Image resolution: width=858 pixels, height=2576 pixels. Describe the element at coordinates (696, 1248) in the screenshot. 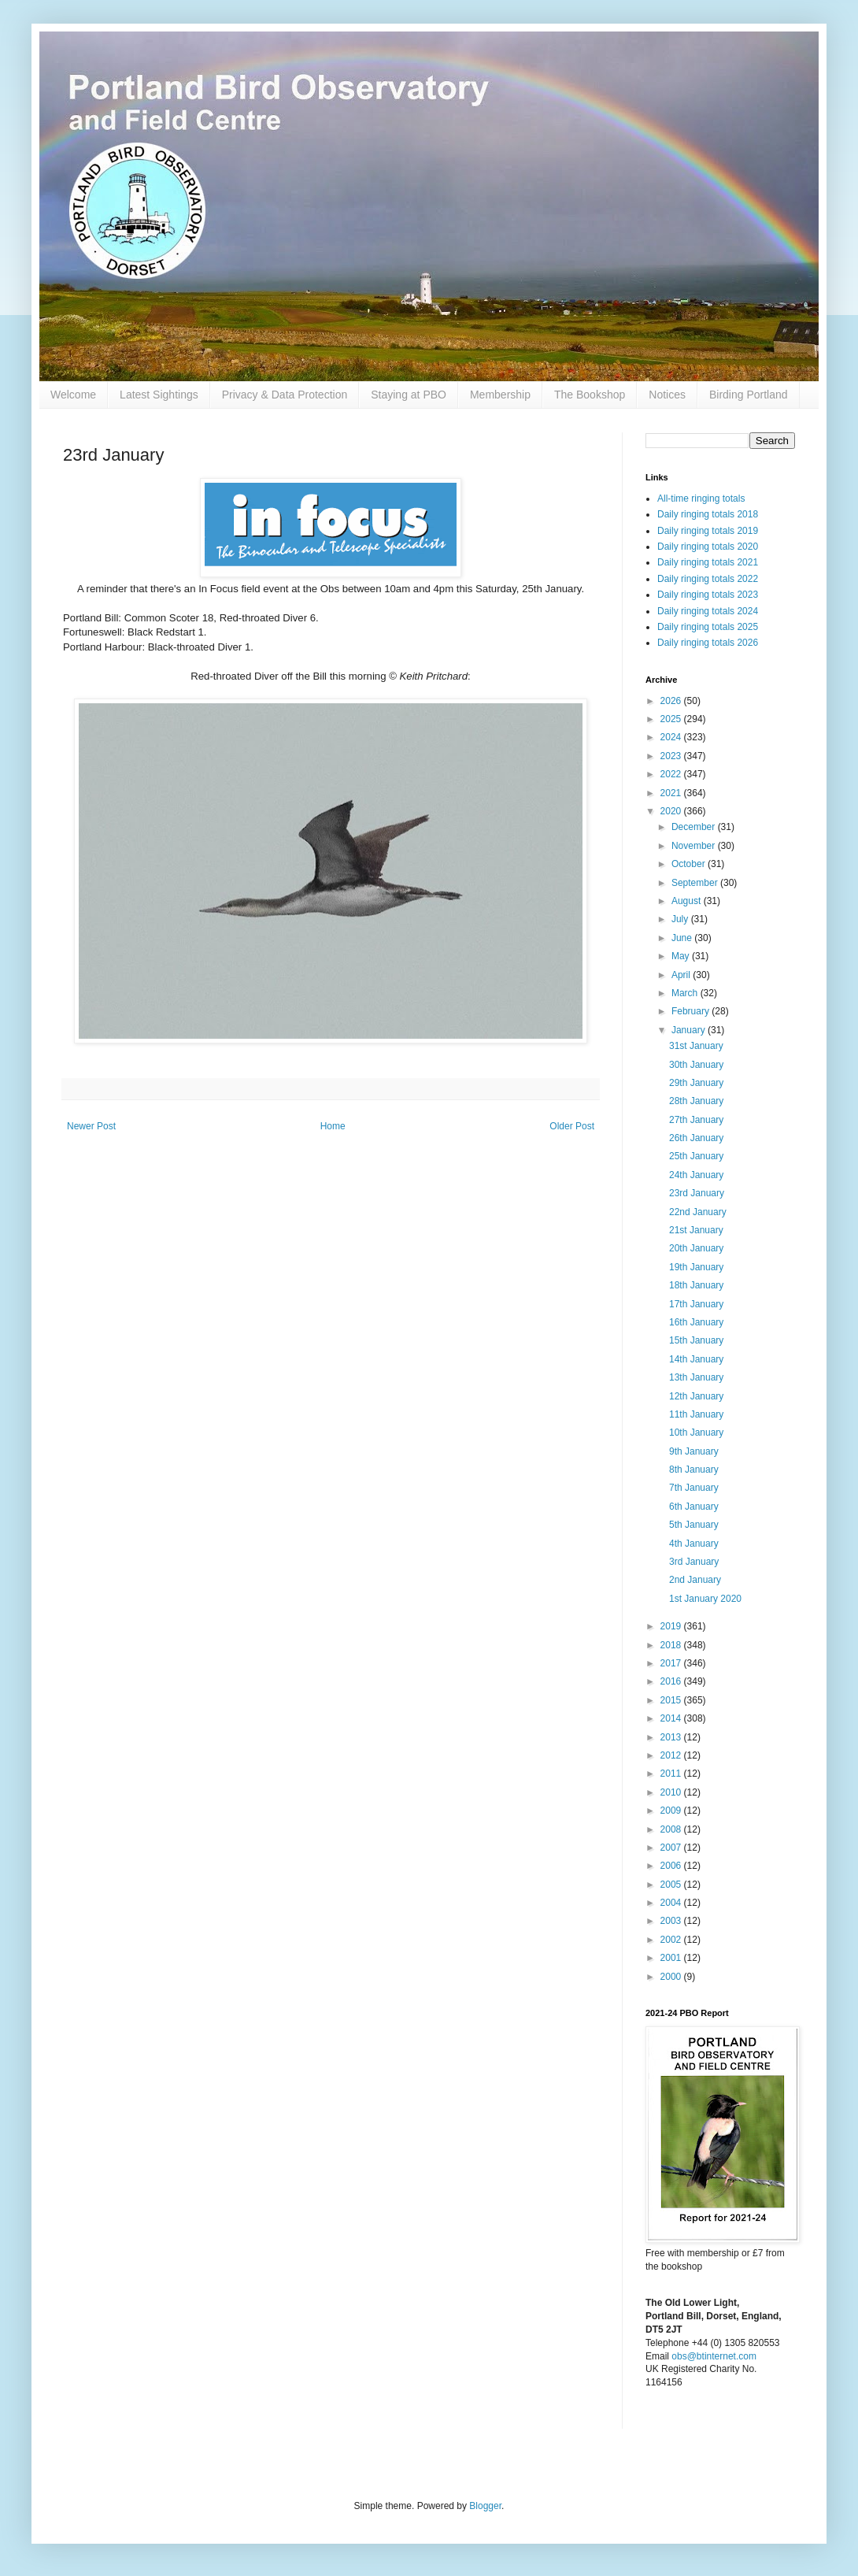

I see `20th January` at that location.